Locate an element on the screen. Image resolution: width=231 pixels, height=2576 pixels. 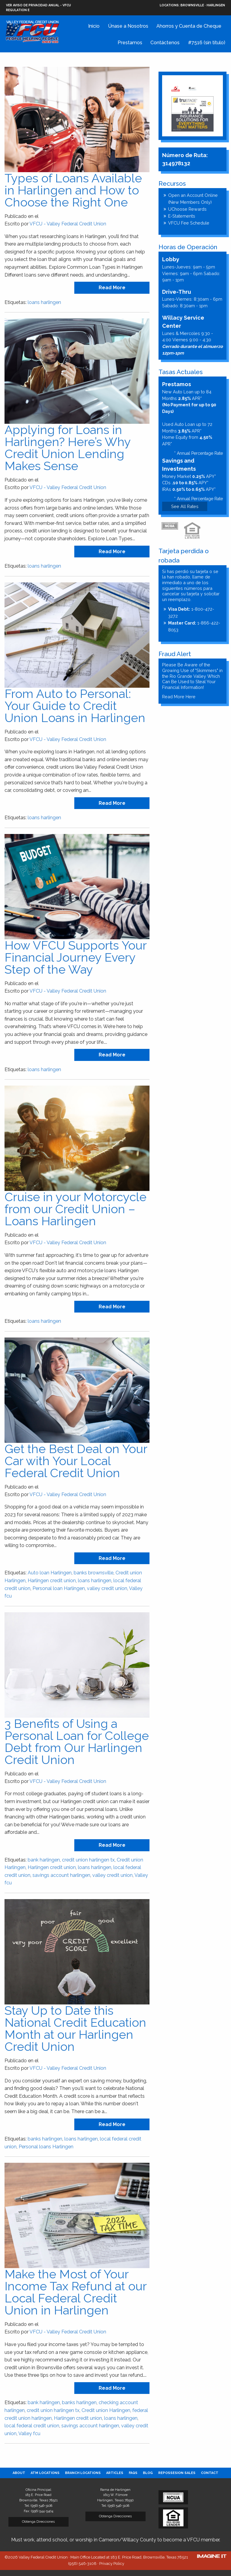
banks harlingen is located at coordinates (45, 2139).